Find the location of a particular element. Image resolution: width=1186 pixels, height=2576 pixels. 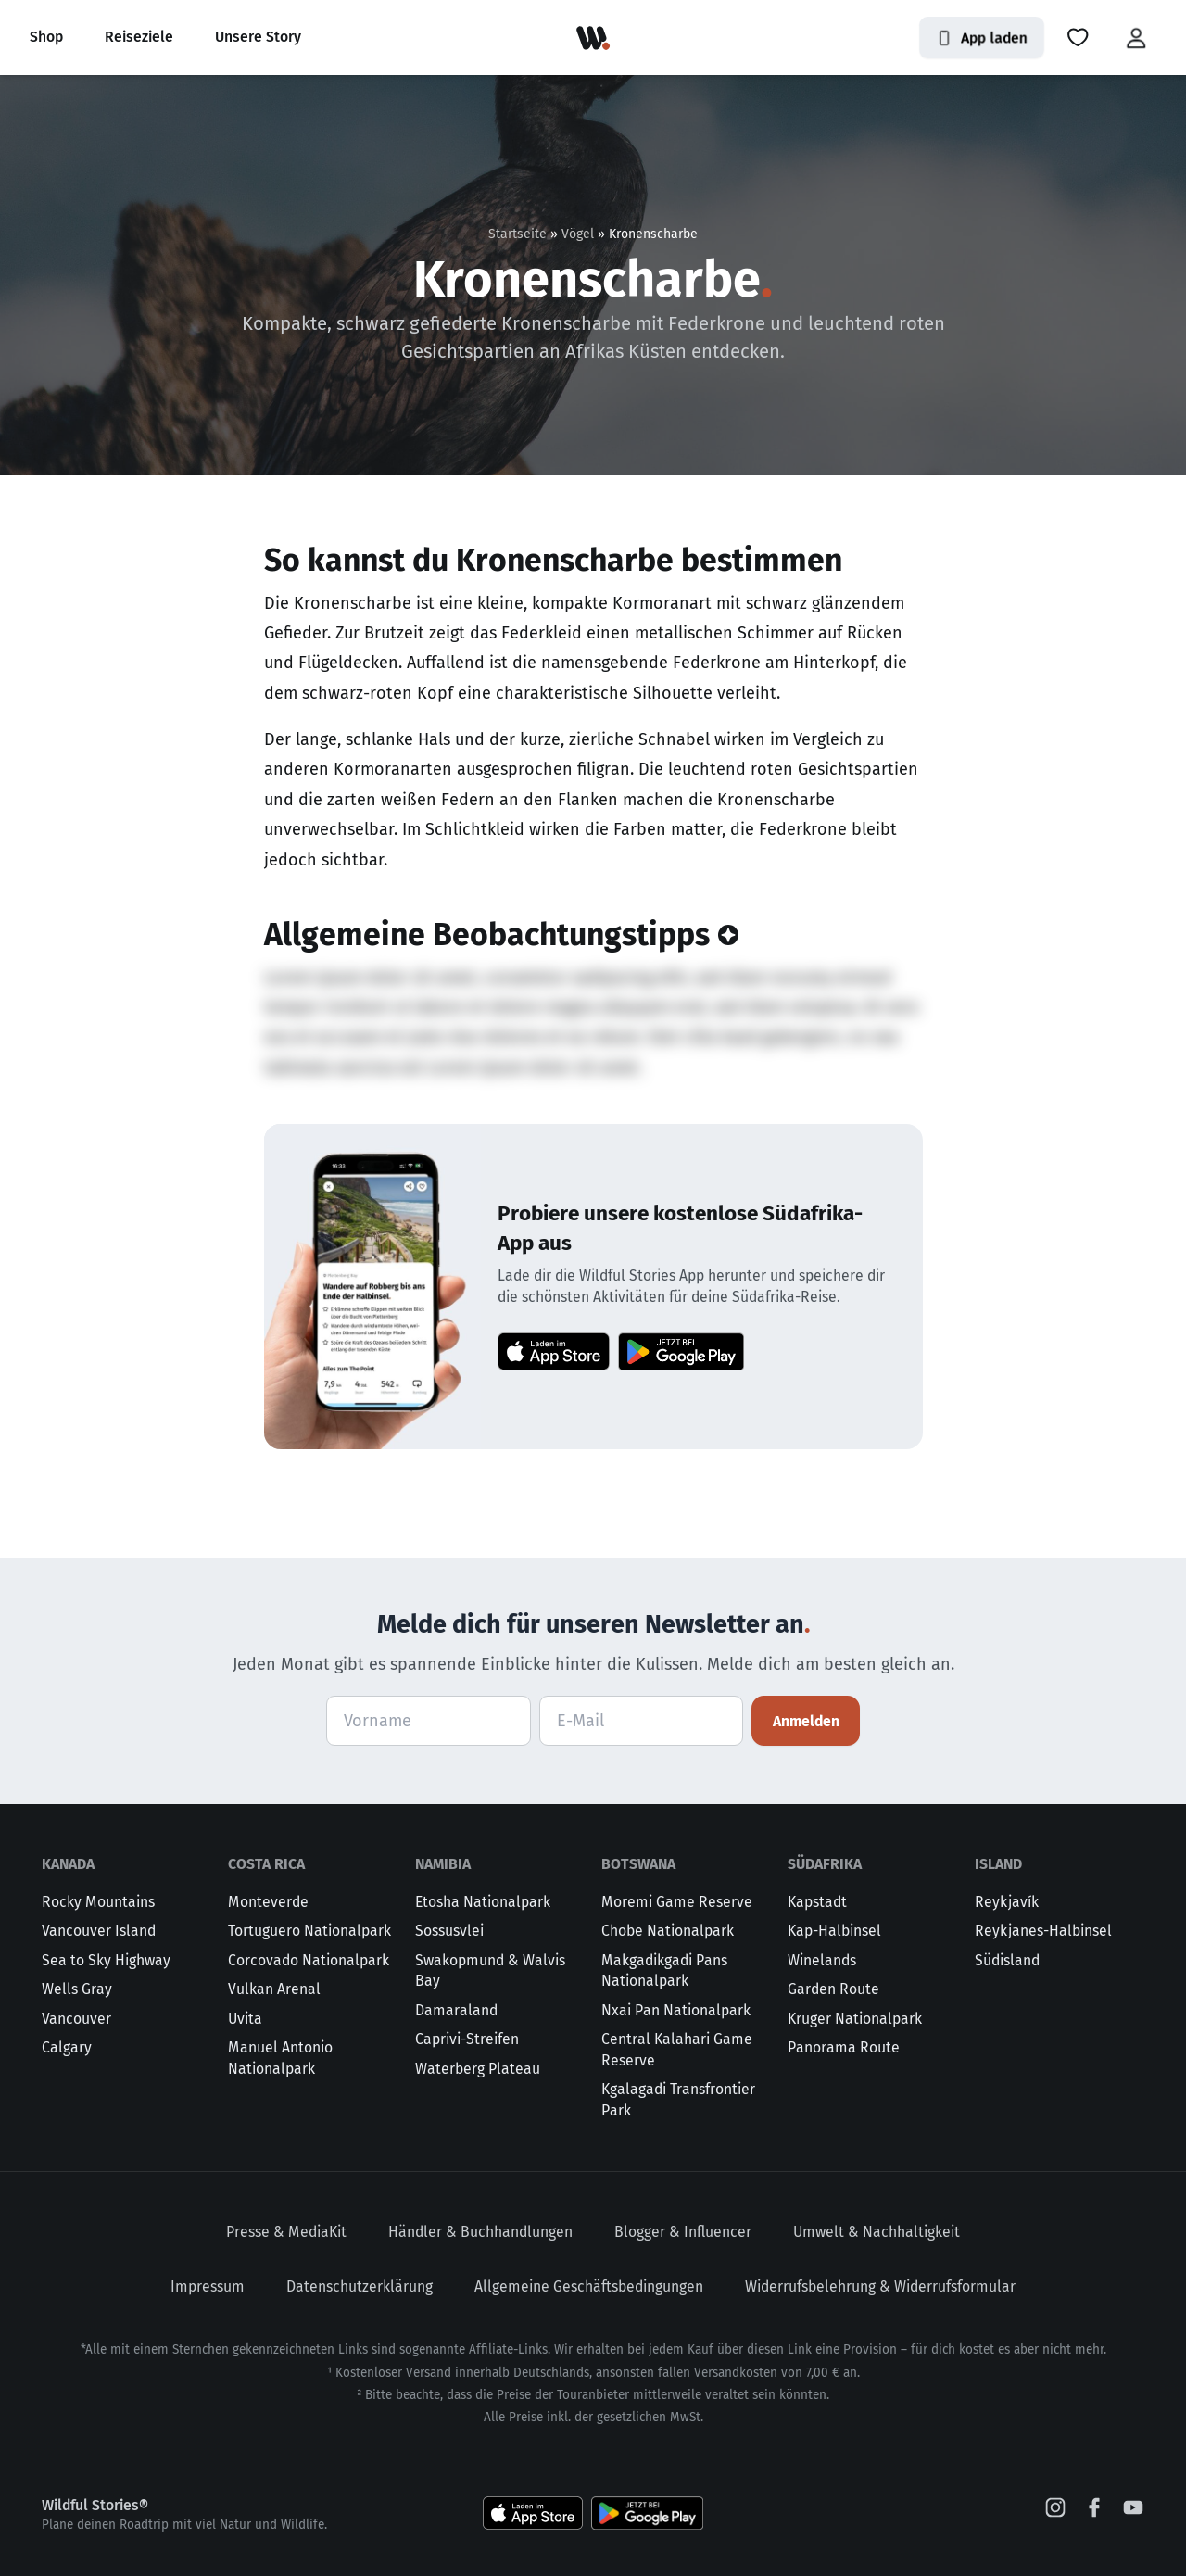

Island is located at coordinates (998, 1864).